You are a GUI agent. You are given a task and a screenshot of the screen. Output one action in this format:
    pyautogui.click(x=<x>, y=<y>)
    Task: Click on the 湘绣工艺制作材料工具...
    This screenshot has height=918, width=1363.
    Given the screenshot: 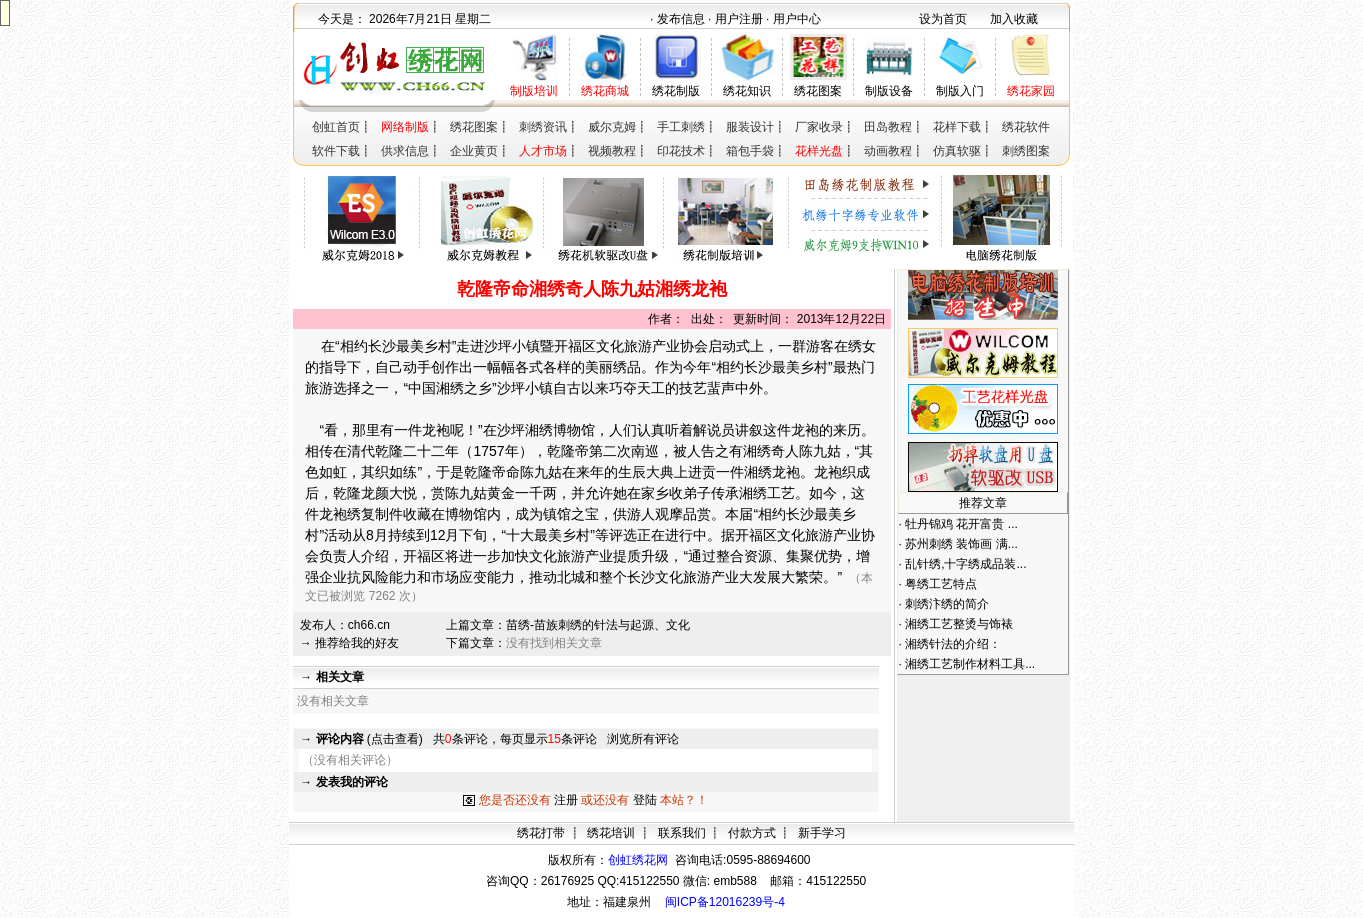 What is the action you would take?
    pyautogui.click(x=970, y=664)
    